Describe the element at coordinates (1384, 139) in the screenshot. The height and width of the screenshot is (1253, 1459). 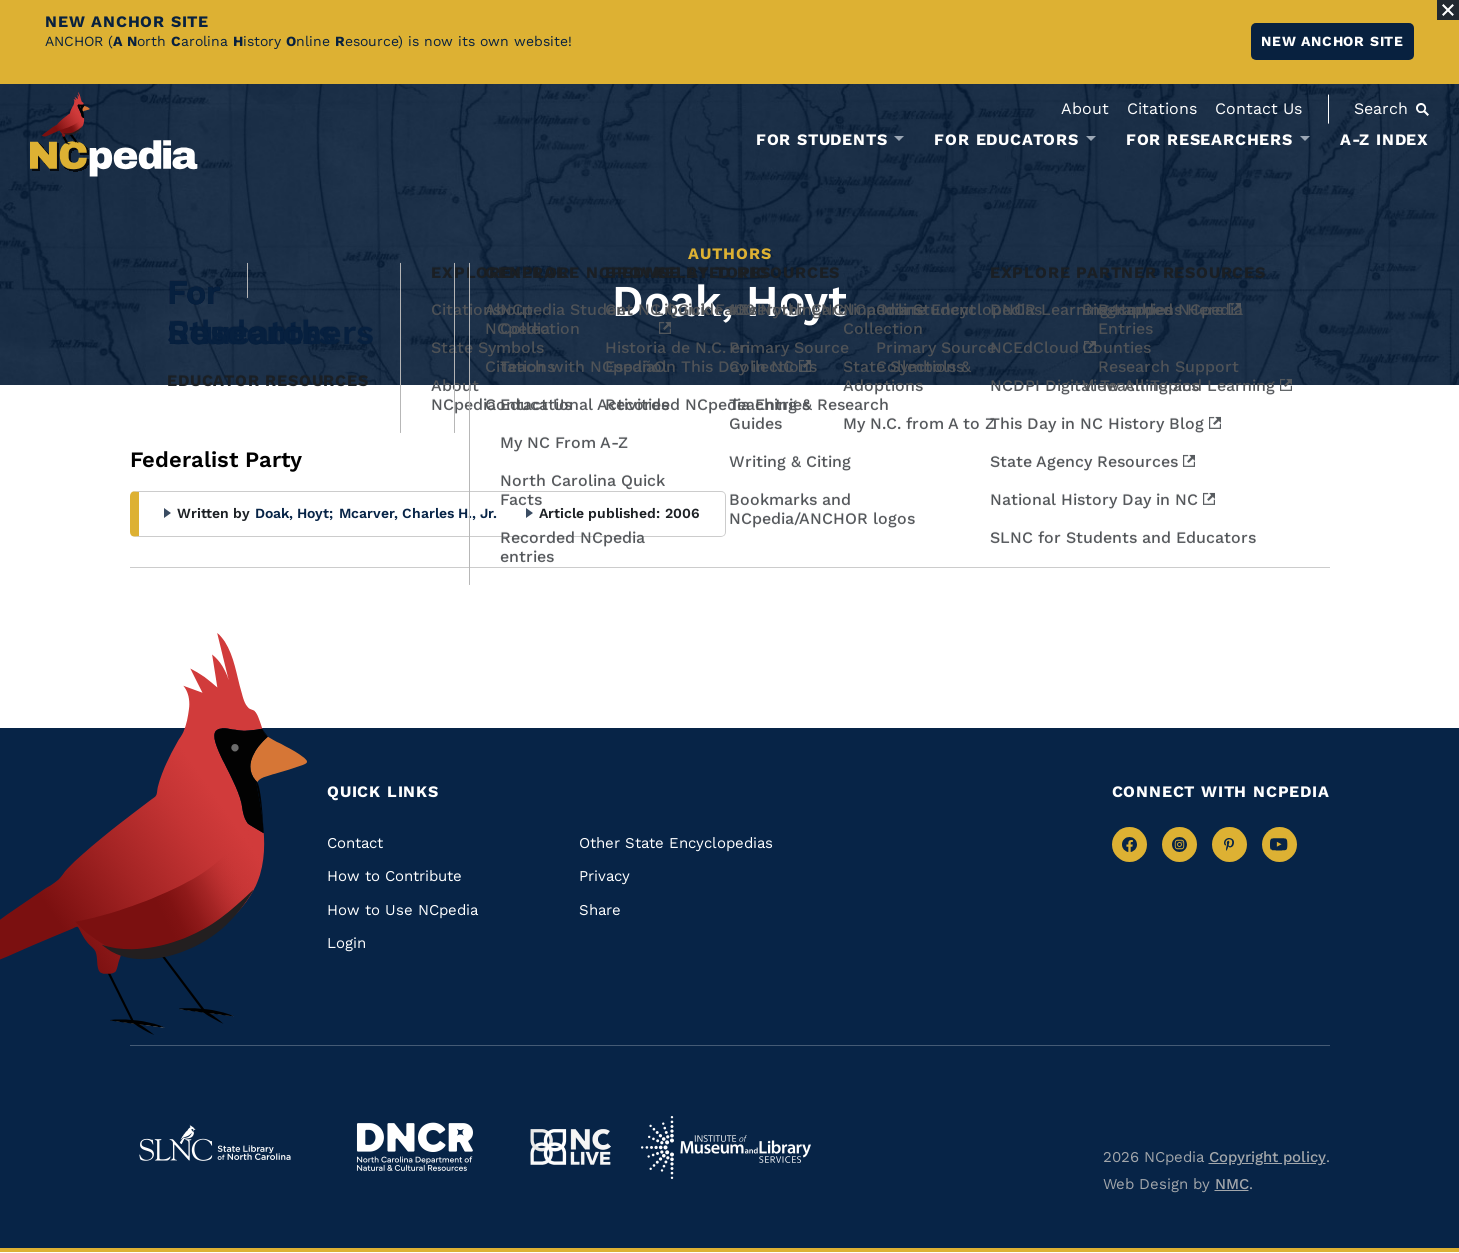
I see `A-Z Index` at that location.